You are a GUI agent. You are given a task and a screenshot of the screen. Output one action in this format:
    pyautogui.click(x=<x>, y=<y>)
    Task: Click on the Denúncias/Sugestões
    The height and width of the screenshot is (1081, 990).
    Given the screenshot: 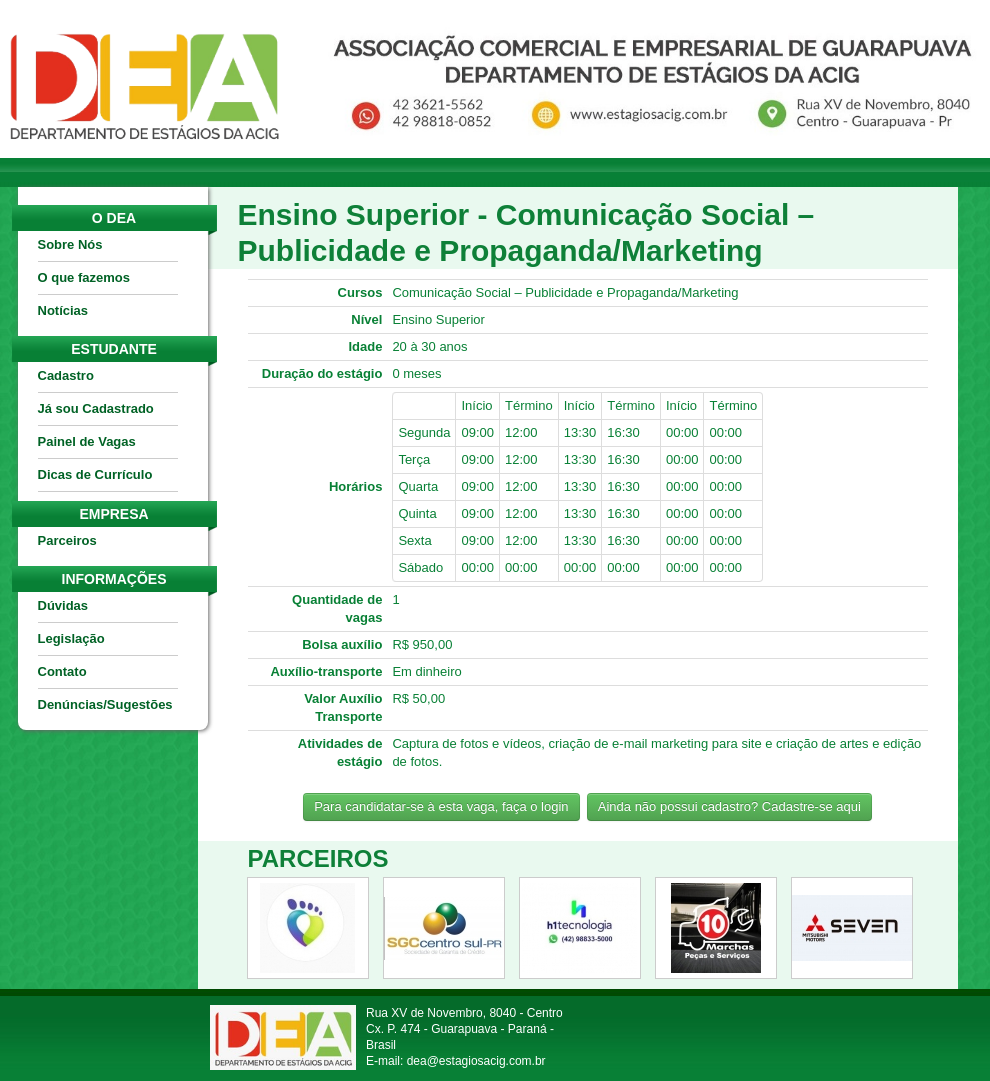 What is the action you would take?
    pyautogui.click(x=105, y=704)
    